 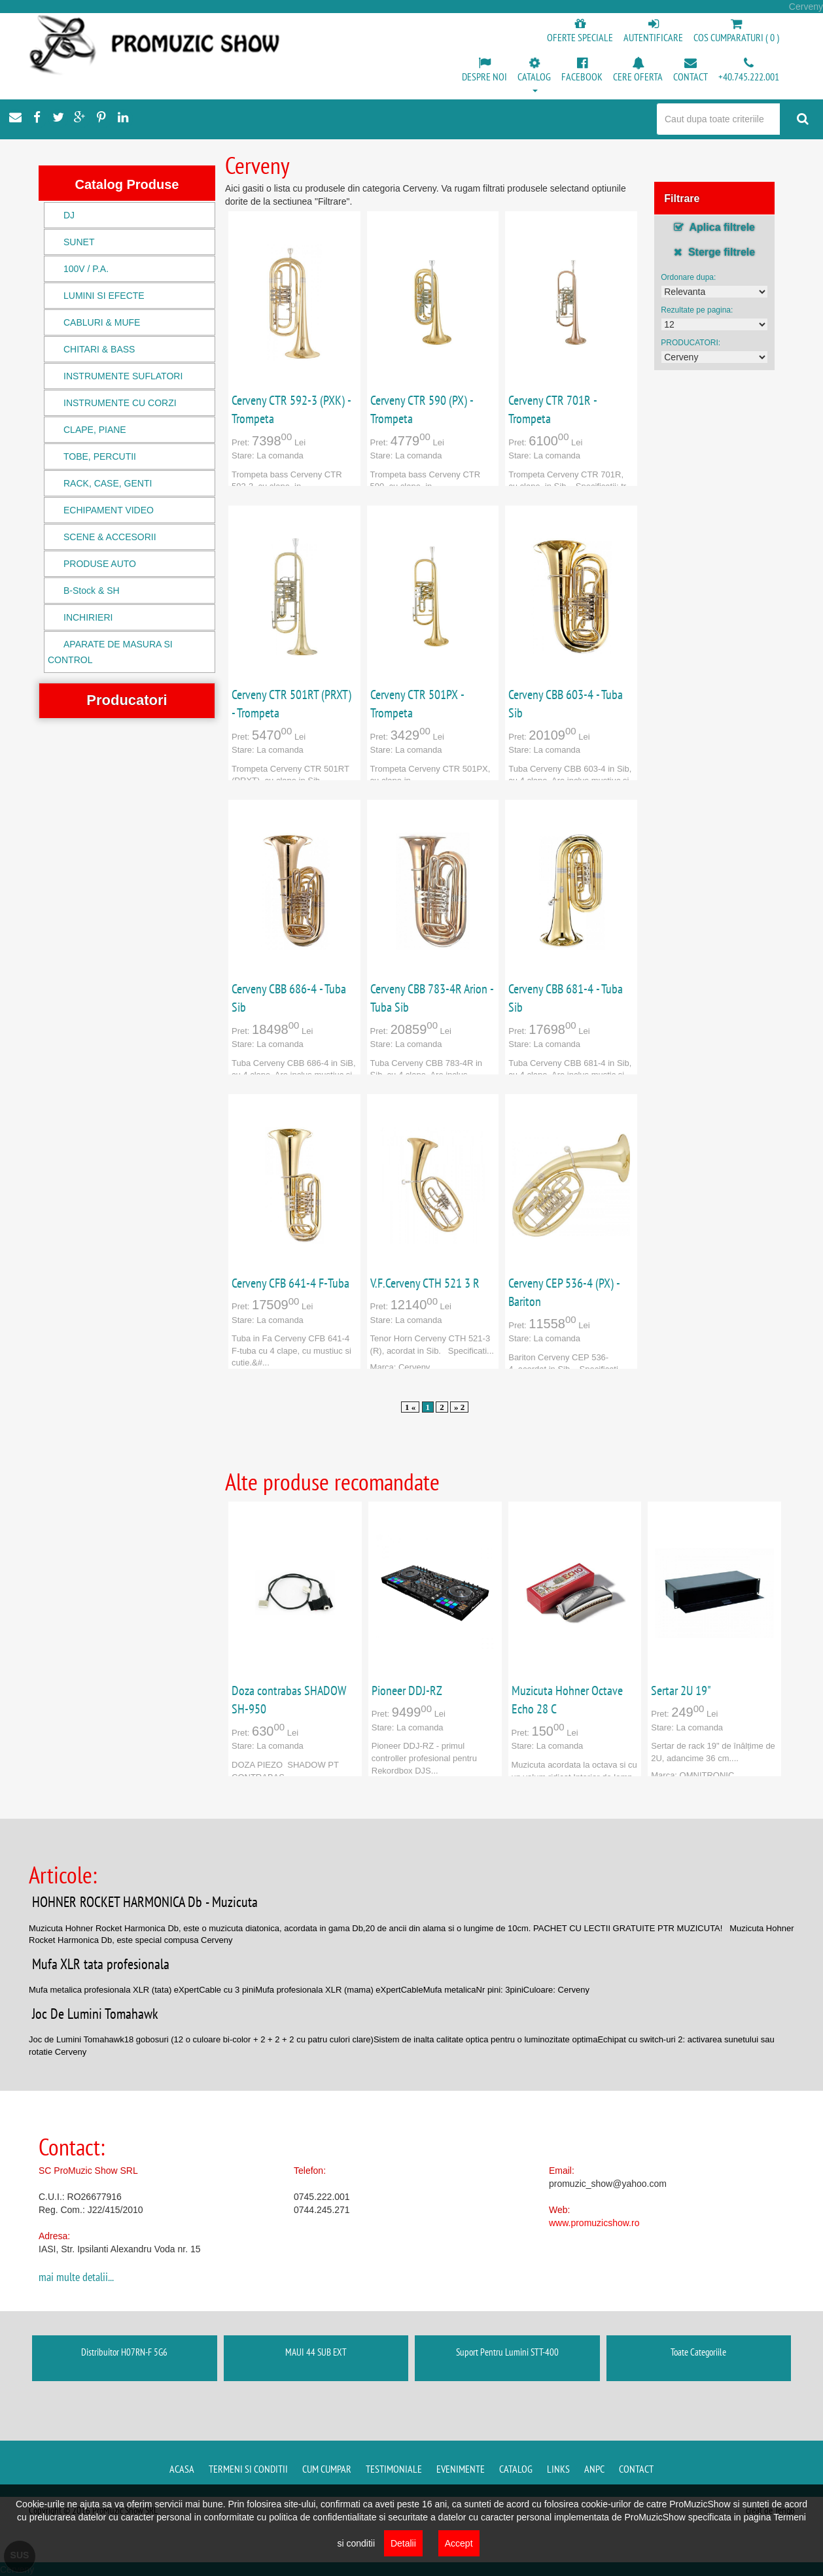 What do you see at coordinates (99, 456) in the screenshot?
I see `TOBE, PERCUTII` at bounding box center [99, 456].